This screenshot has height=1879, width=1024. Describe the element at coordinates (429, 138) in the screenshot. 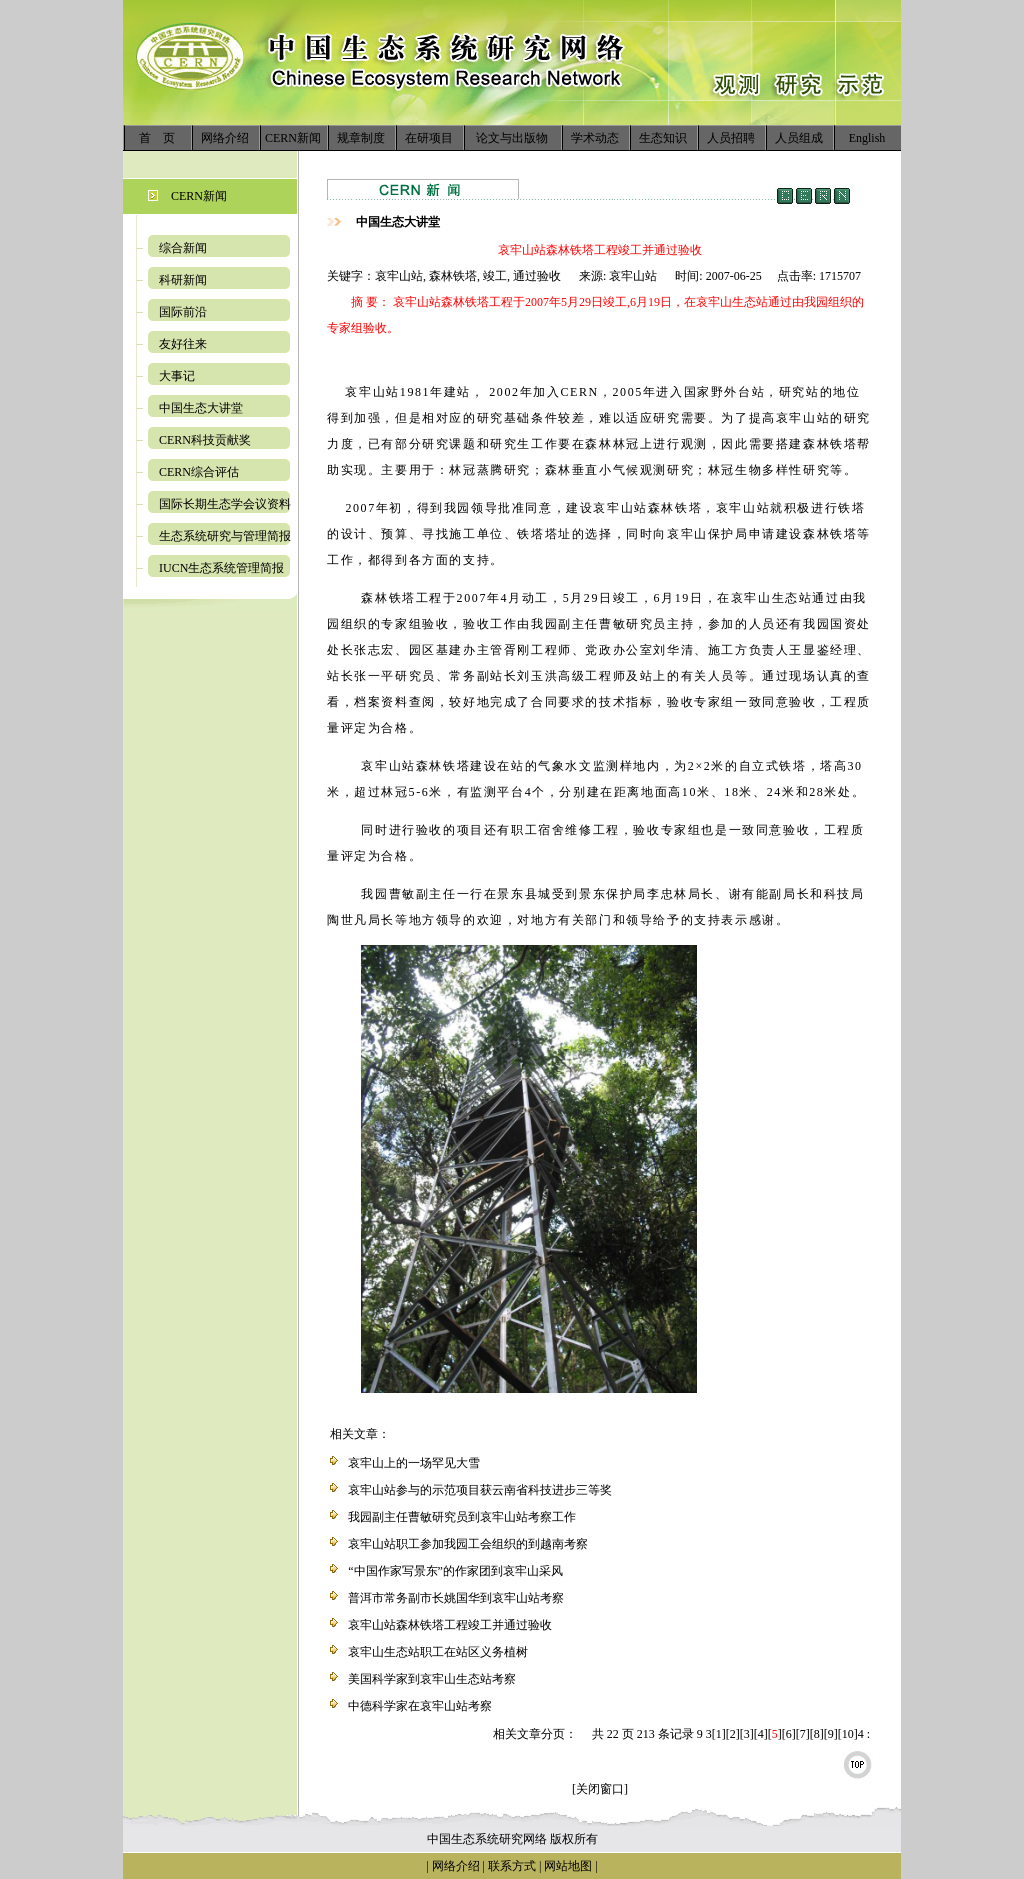

I see `在研项目` at that location.